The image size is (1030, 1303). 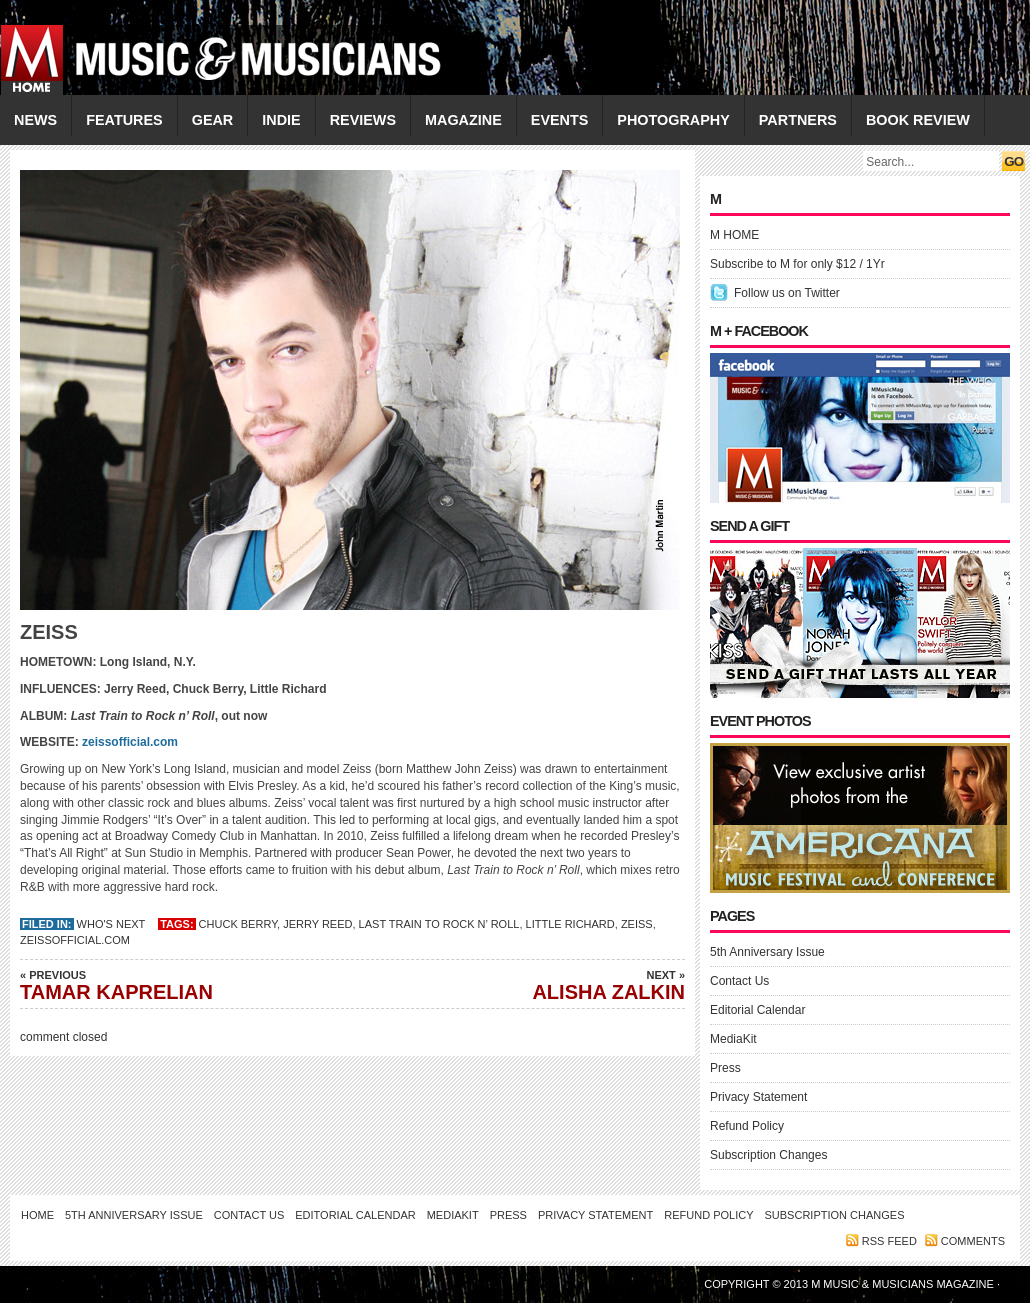 I want to click on NEWS, so click(x=35, y=120).